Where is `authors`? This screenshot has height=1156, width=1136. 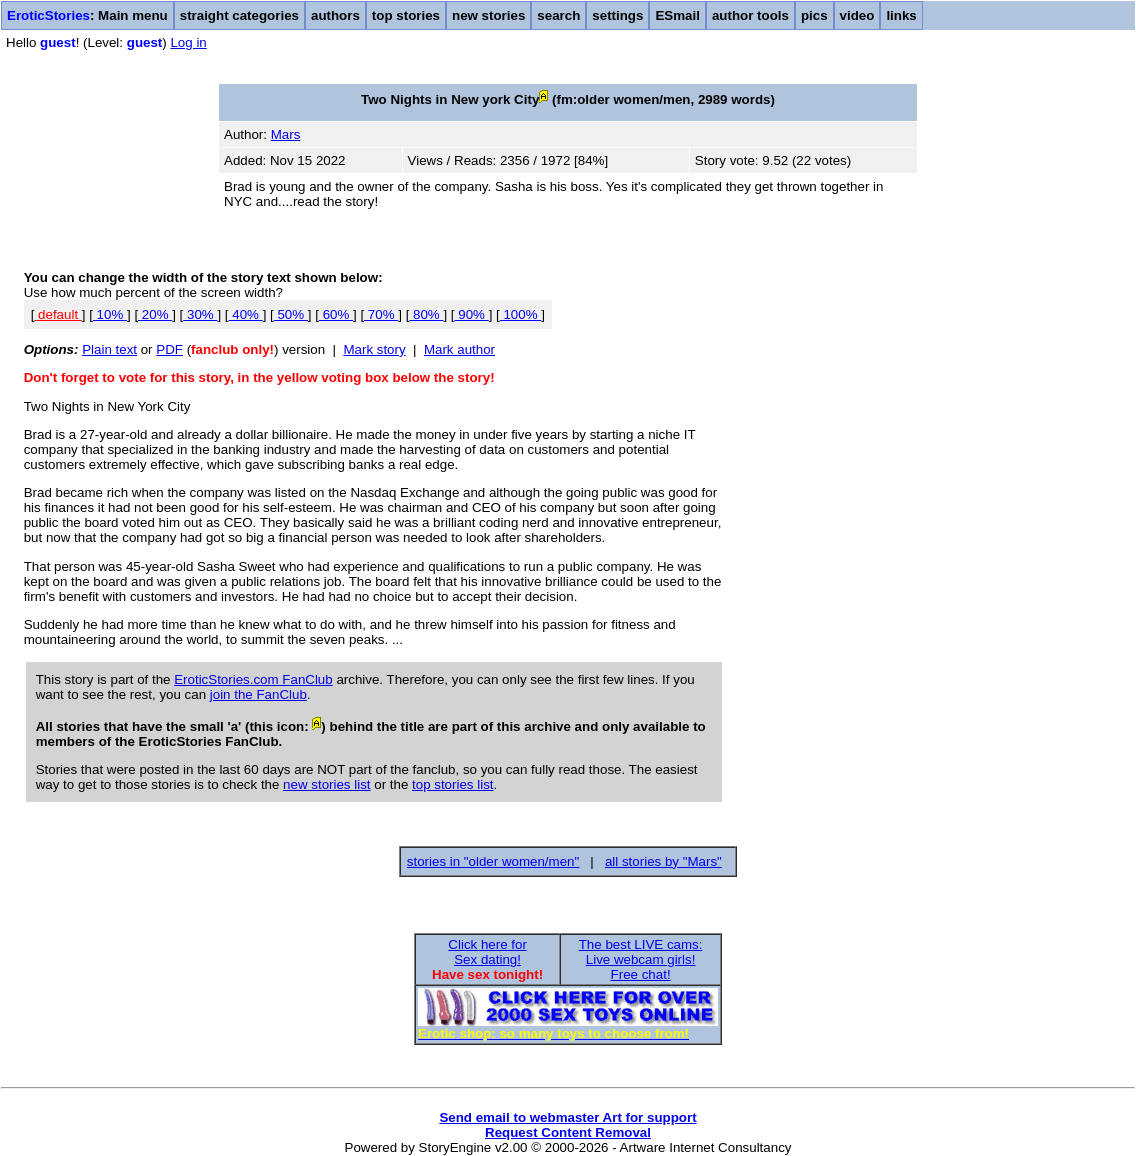
authors is located at coordinates (335, 15).